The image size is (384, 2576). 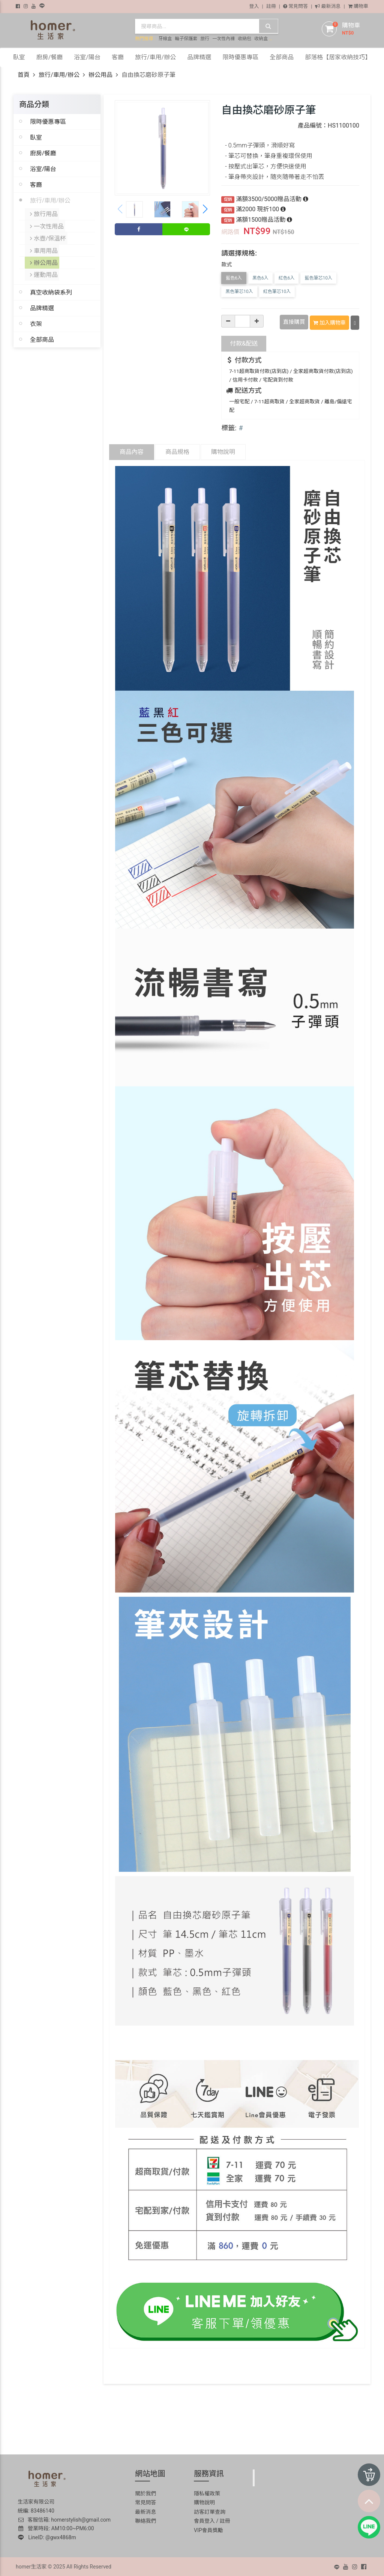 What do you see at coordinates (56, 2528) in the screenshot?
I see `營業時段: AM10:00~PM6:00` at bounding box center [56, 2528].